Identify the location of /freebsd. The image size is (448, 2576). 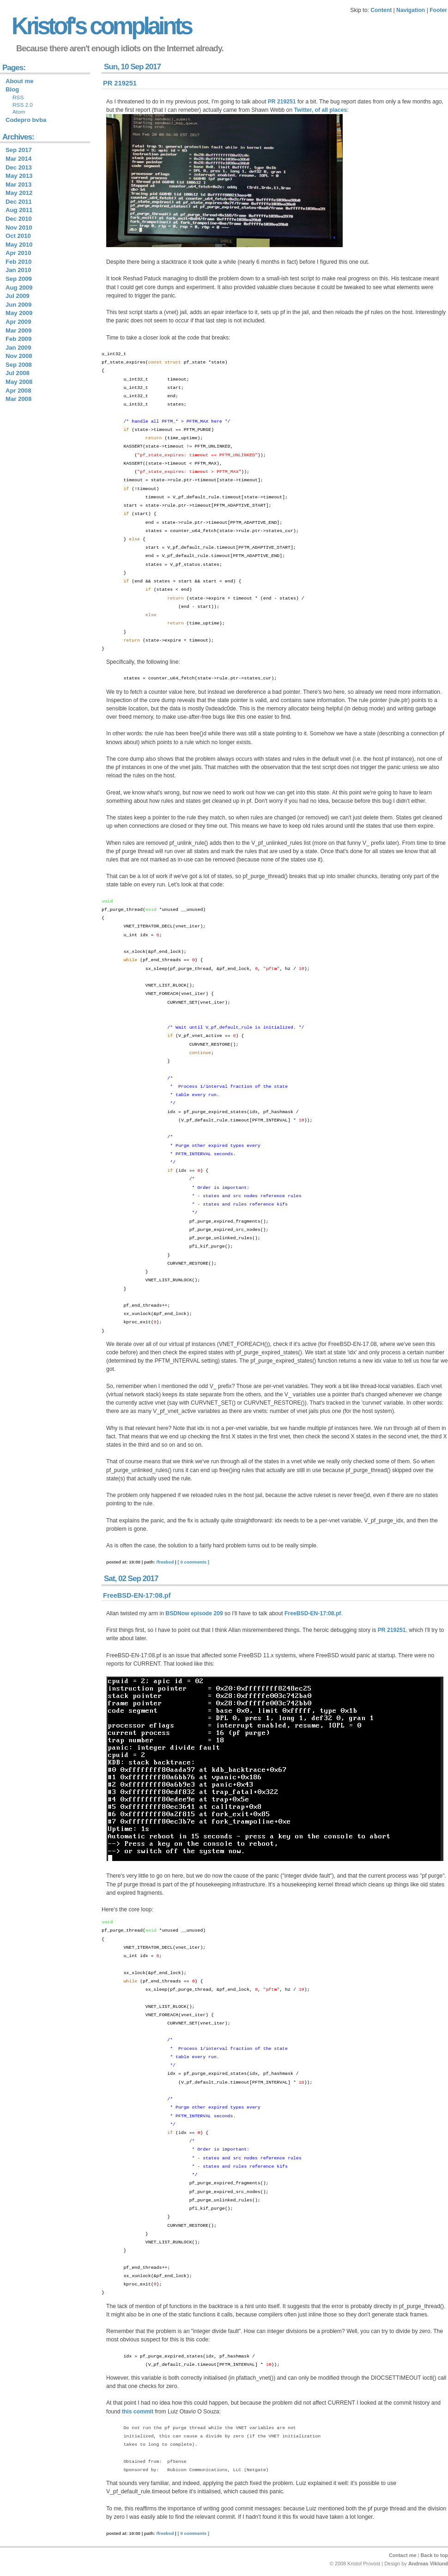
(165, 1561).